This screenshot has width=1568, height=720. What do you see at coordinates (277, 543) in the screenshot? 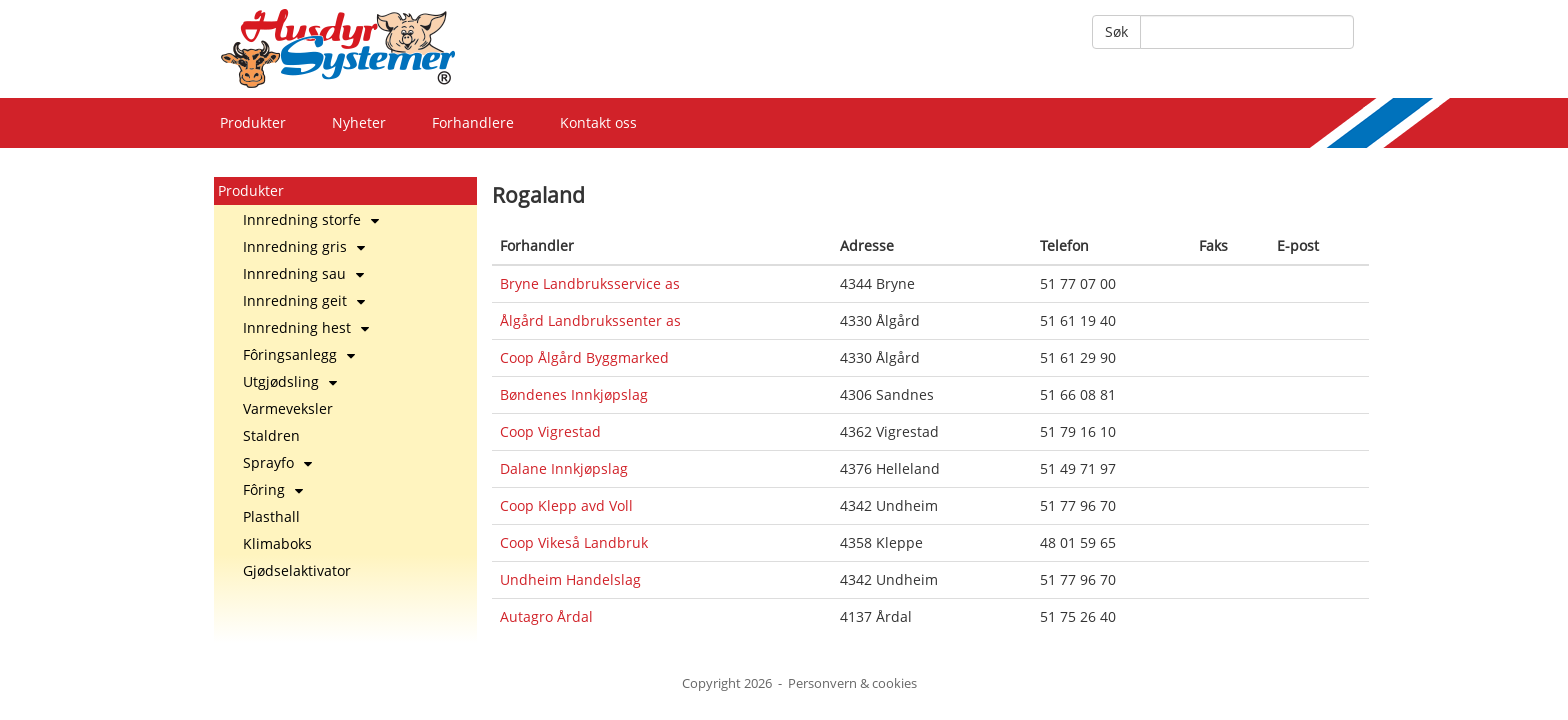
I see `Klimaboks` at bounding box center [277, 543].